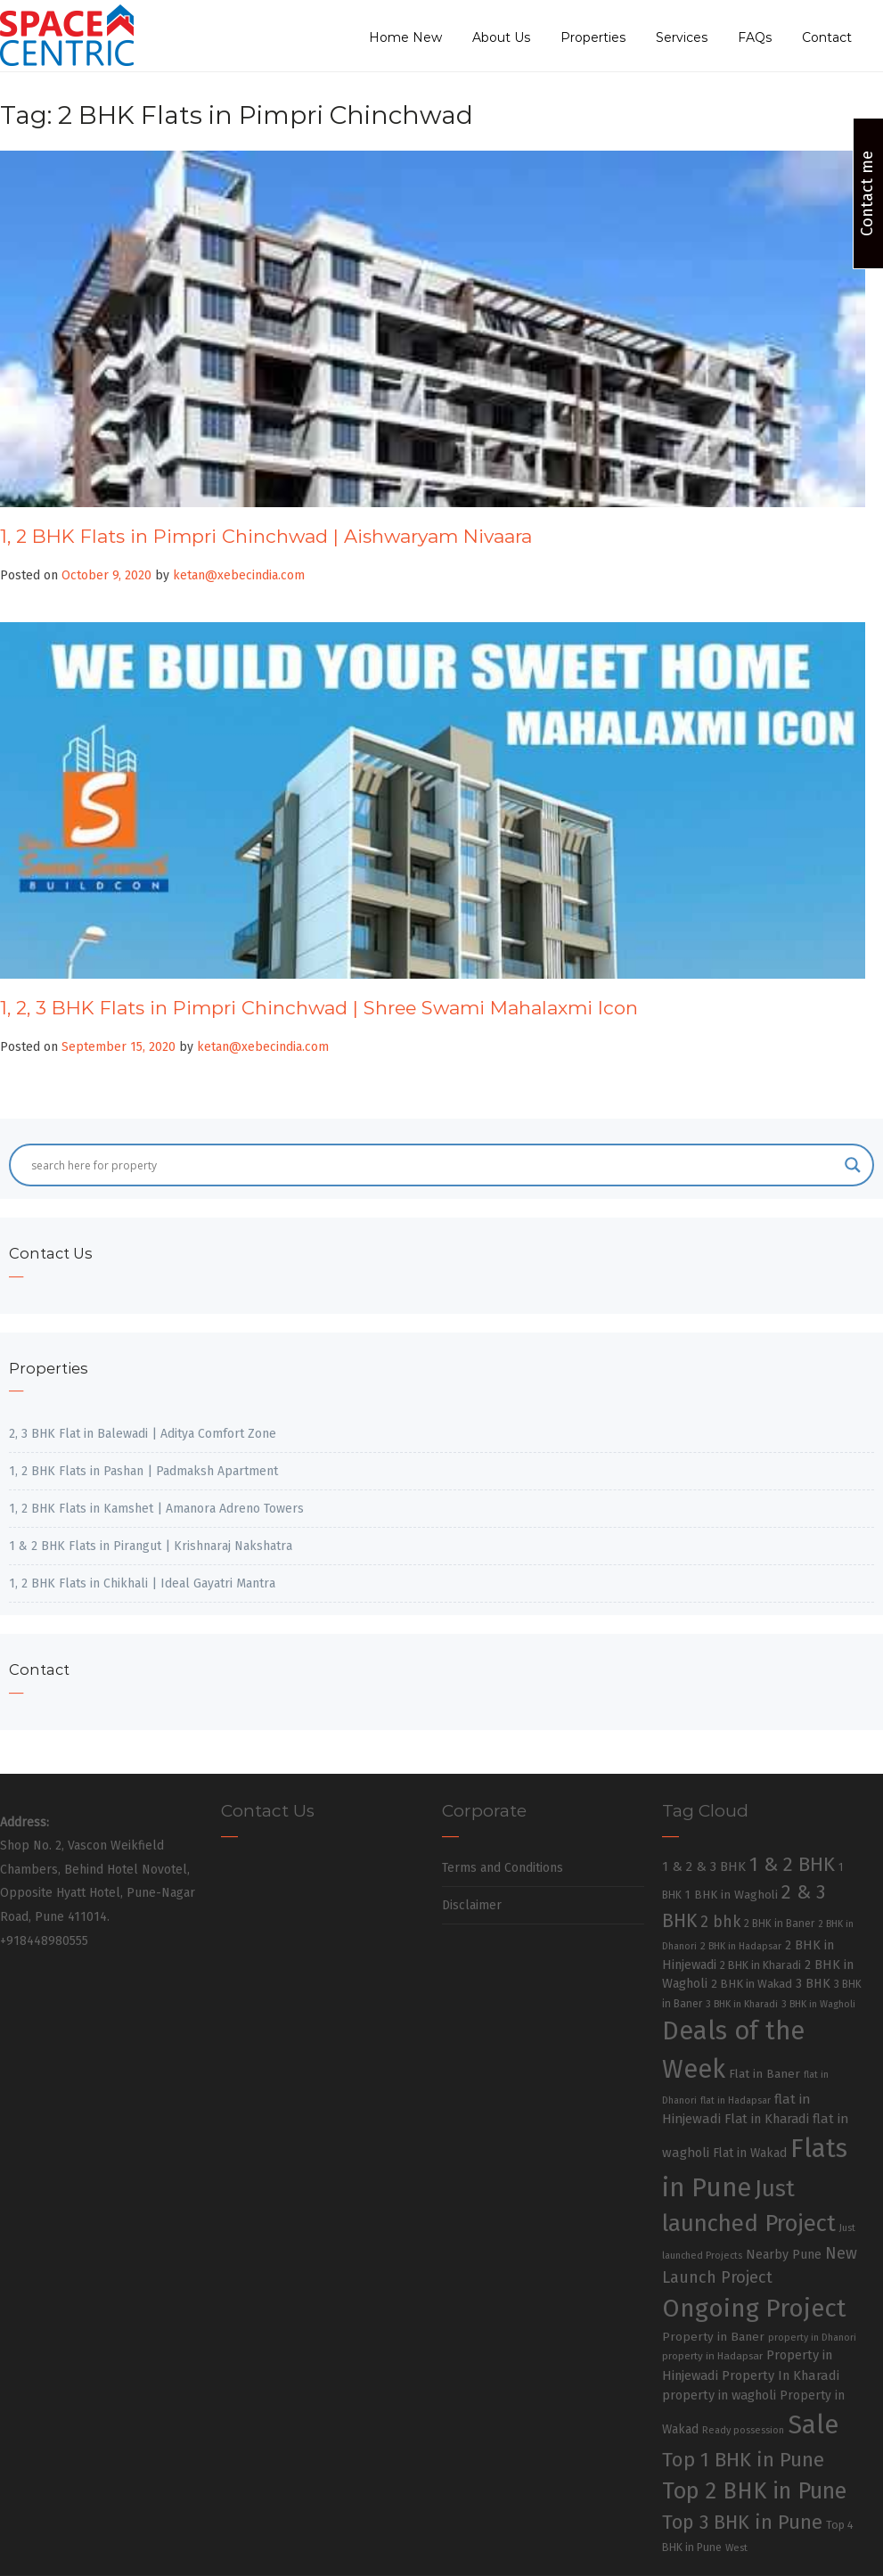  I want to click on 1, 2 BHK Flats in Pashan | Padmaksh Apartment, so click(143, 1471).